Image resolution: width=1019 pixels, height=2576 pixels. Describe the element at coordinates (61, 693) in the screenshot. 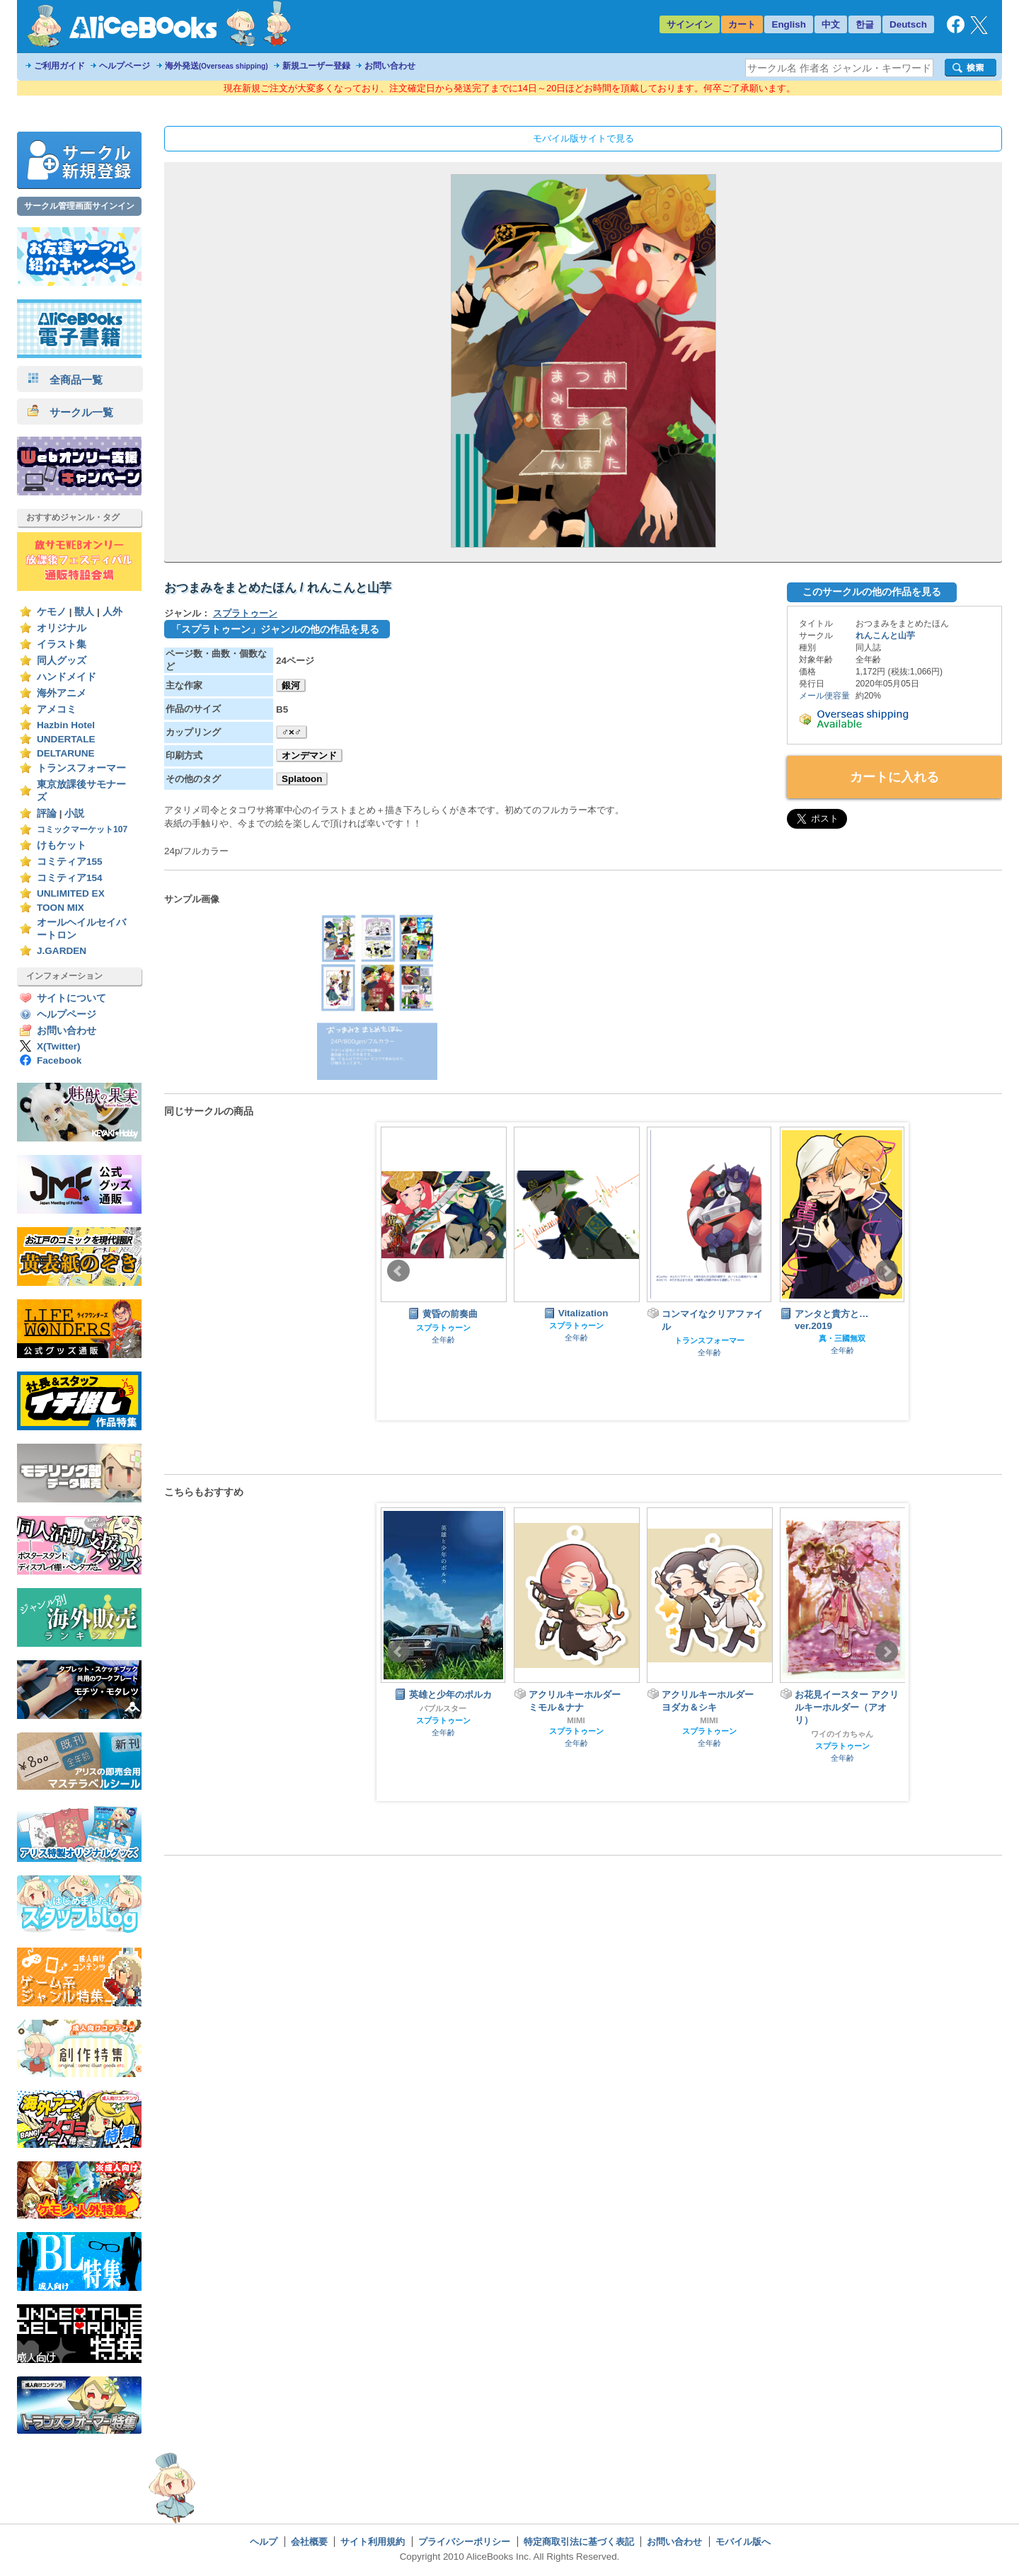

I see `海外アニメ` at that location.